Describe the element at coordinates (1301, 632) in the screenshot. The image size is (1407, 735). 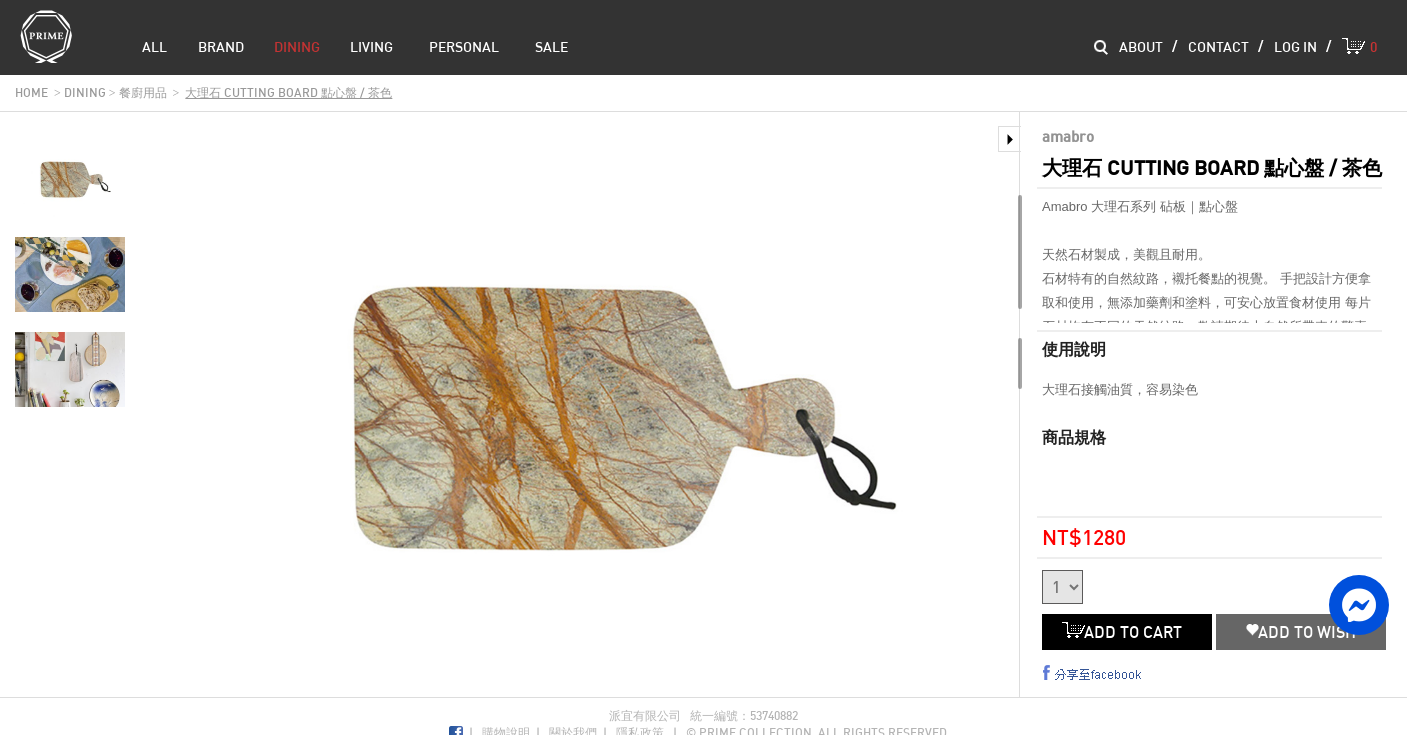
I see `ADD TO WISH` at that location.